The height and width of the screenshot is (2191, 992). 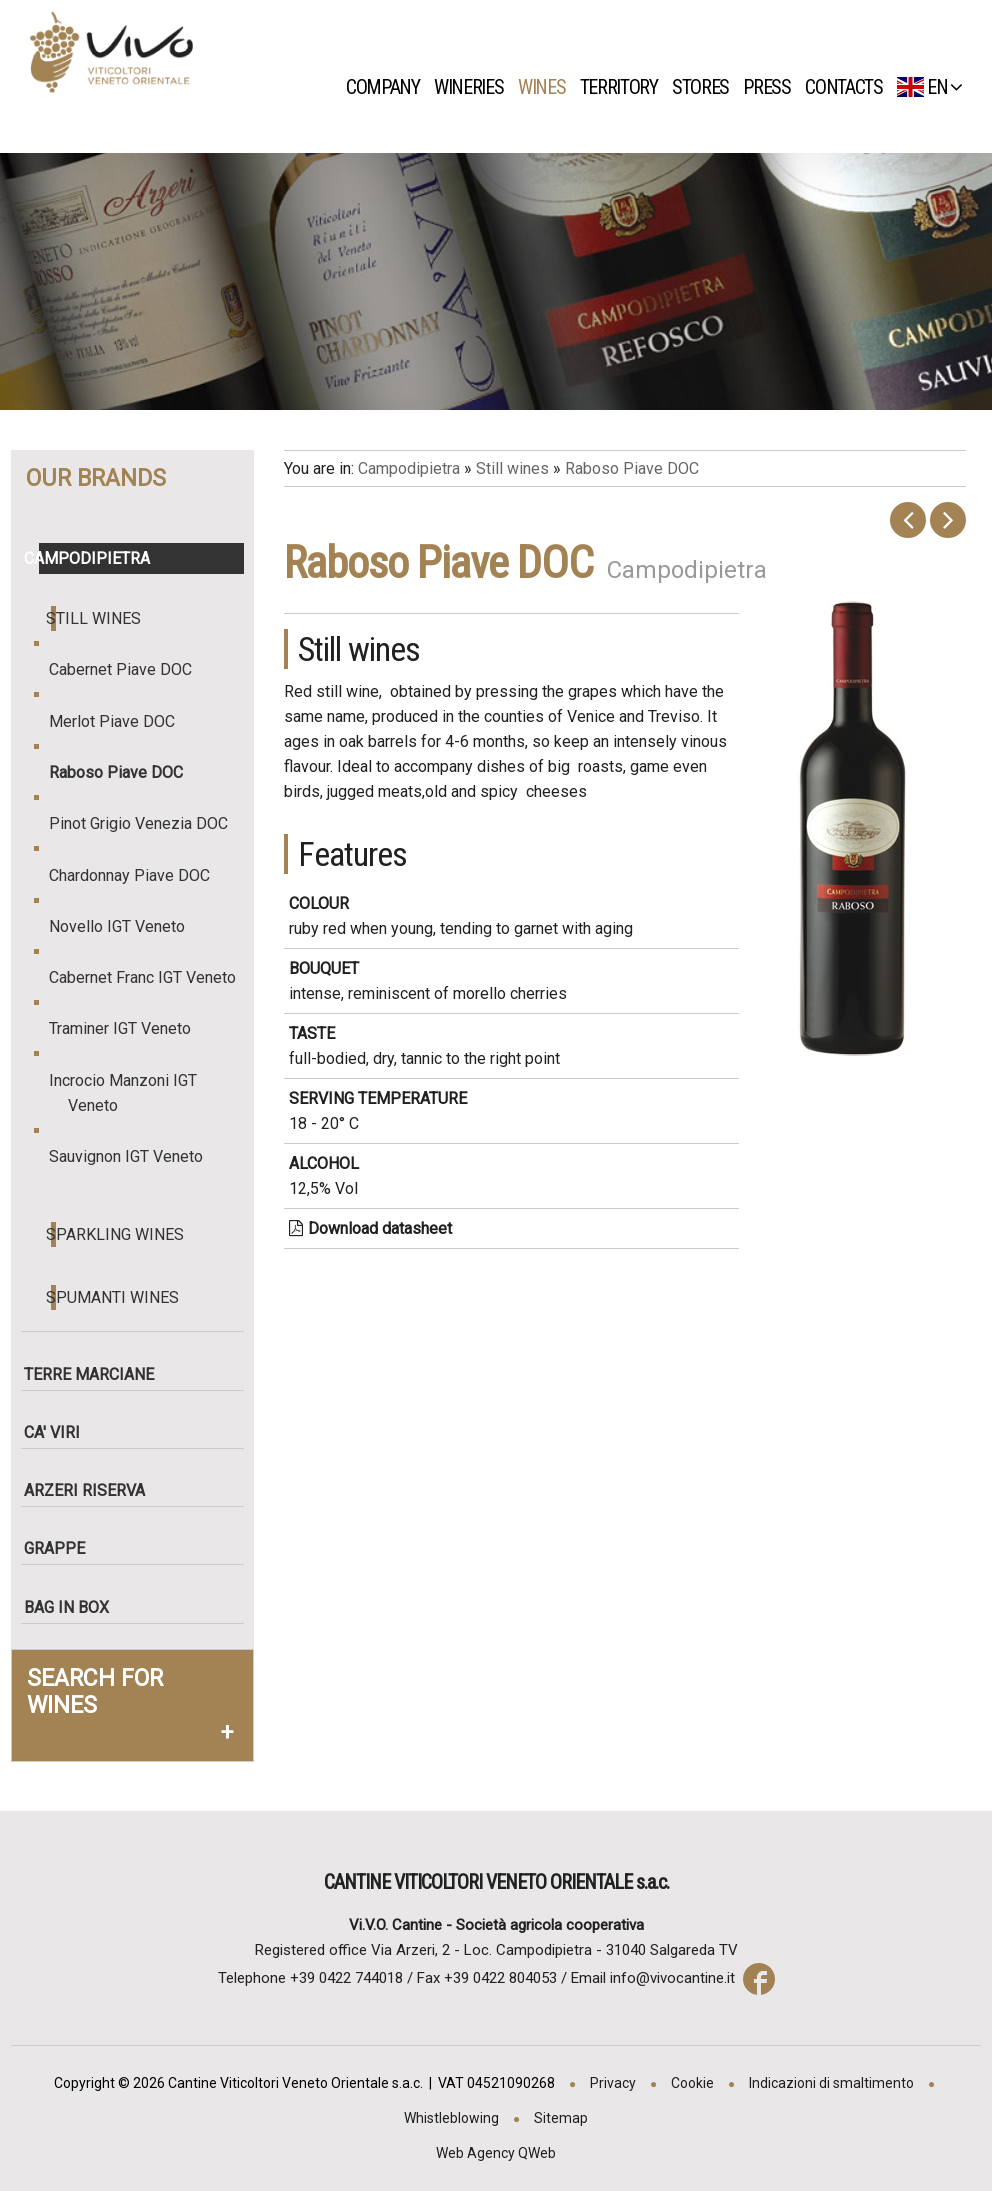 I want to click on Web Agency QWeb, so click(x=496, y=2153).